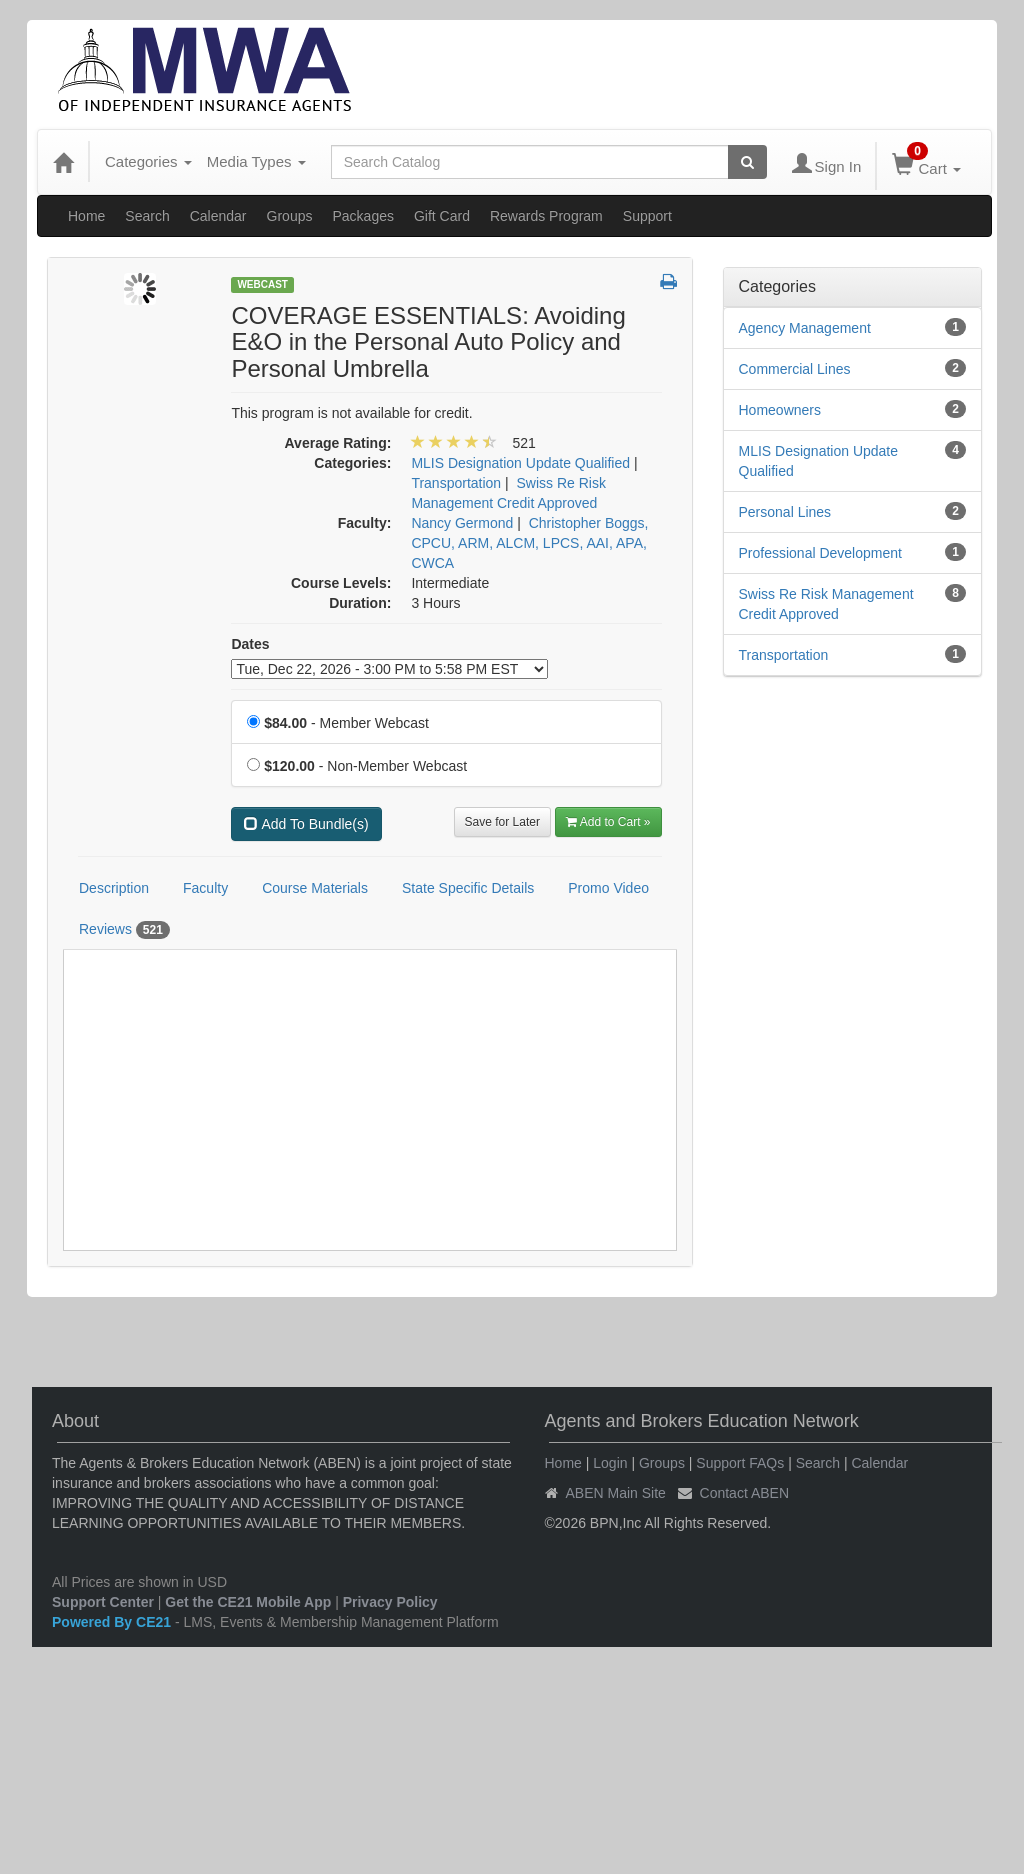 The width and height of the screenshot is (1024, 1874). Describe the element at coordinates (745, 1493) in the screenshot. I see `Contact ABEN` at that location.